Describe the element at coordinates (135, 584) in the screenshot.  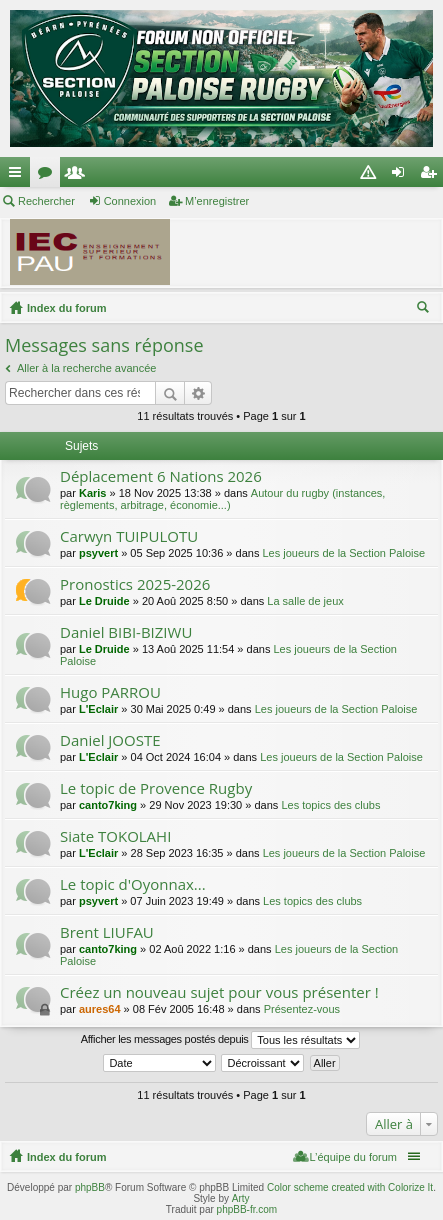
I see `Pronostics 2025-2026` at that location.